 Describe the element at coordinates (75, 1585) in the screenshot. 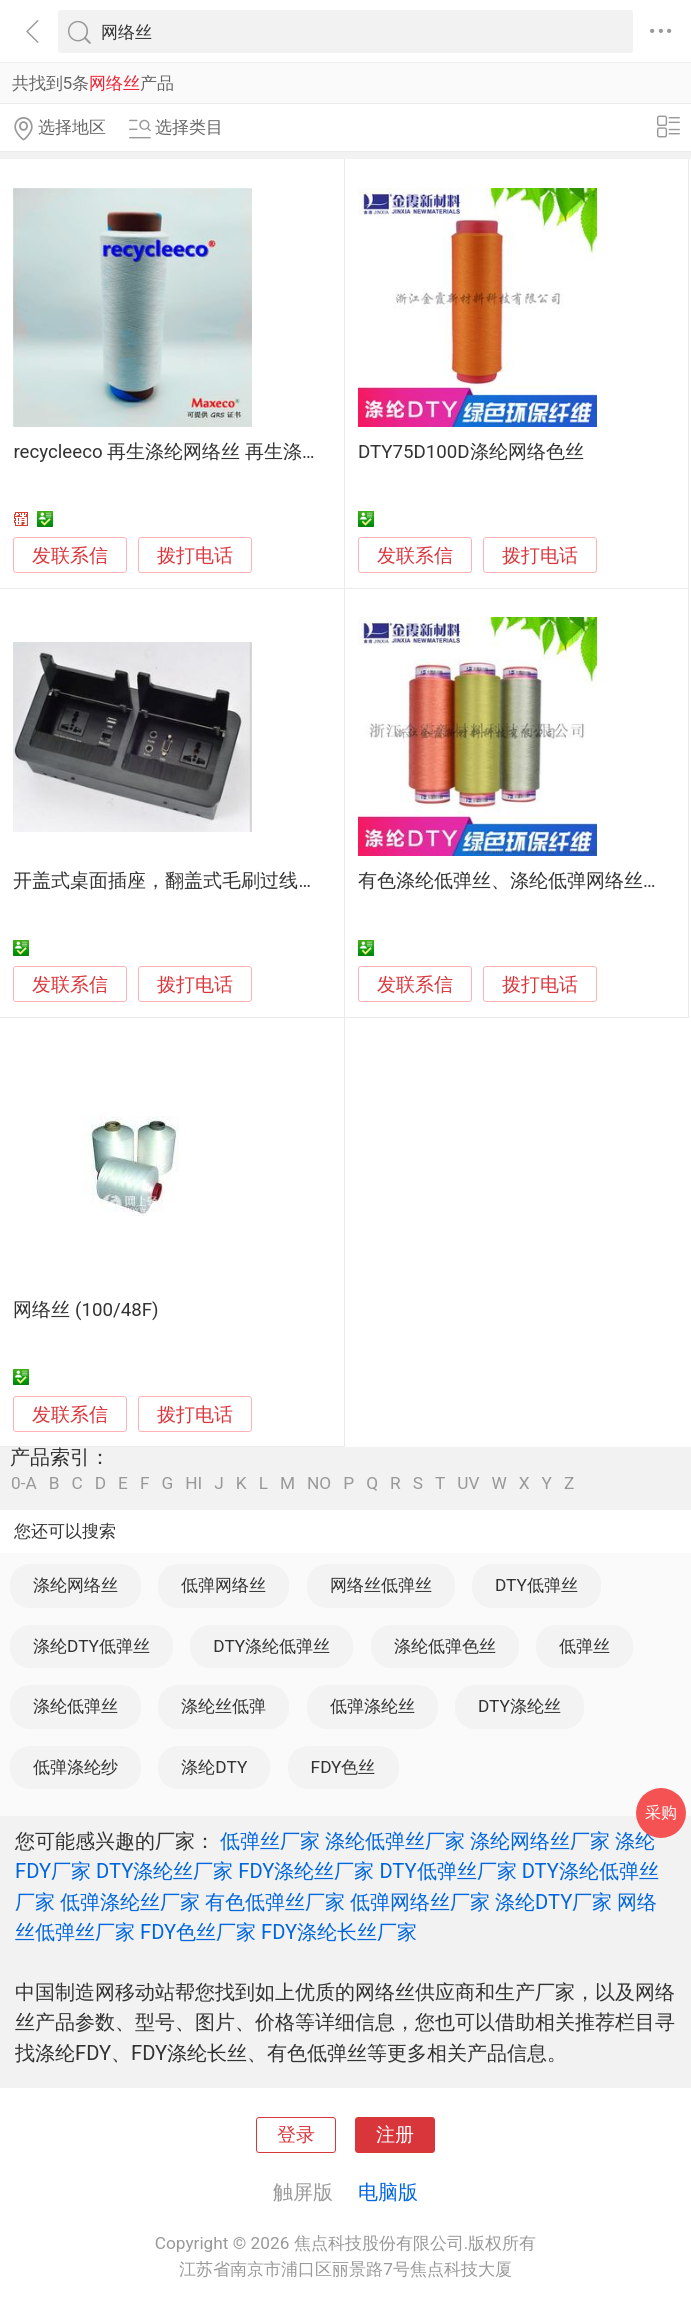

I see `涤纶网络丝` at that location.